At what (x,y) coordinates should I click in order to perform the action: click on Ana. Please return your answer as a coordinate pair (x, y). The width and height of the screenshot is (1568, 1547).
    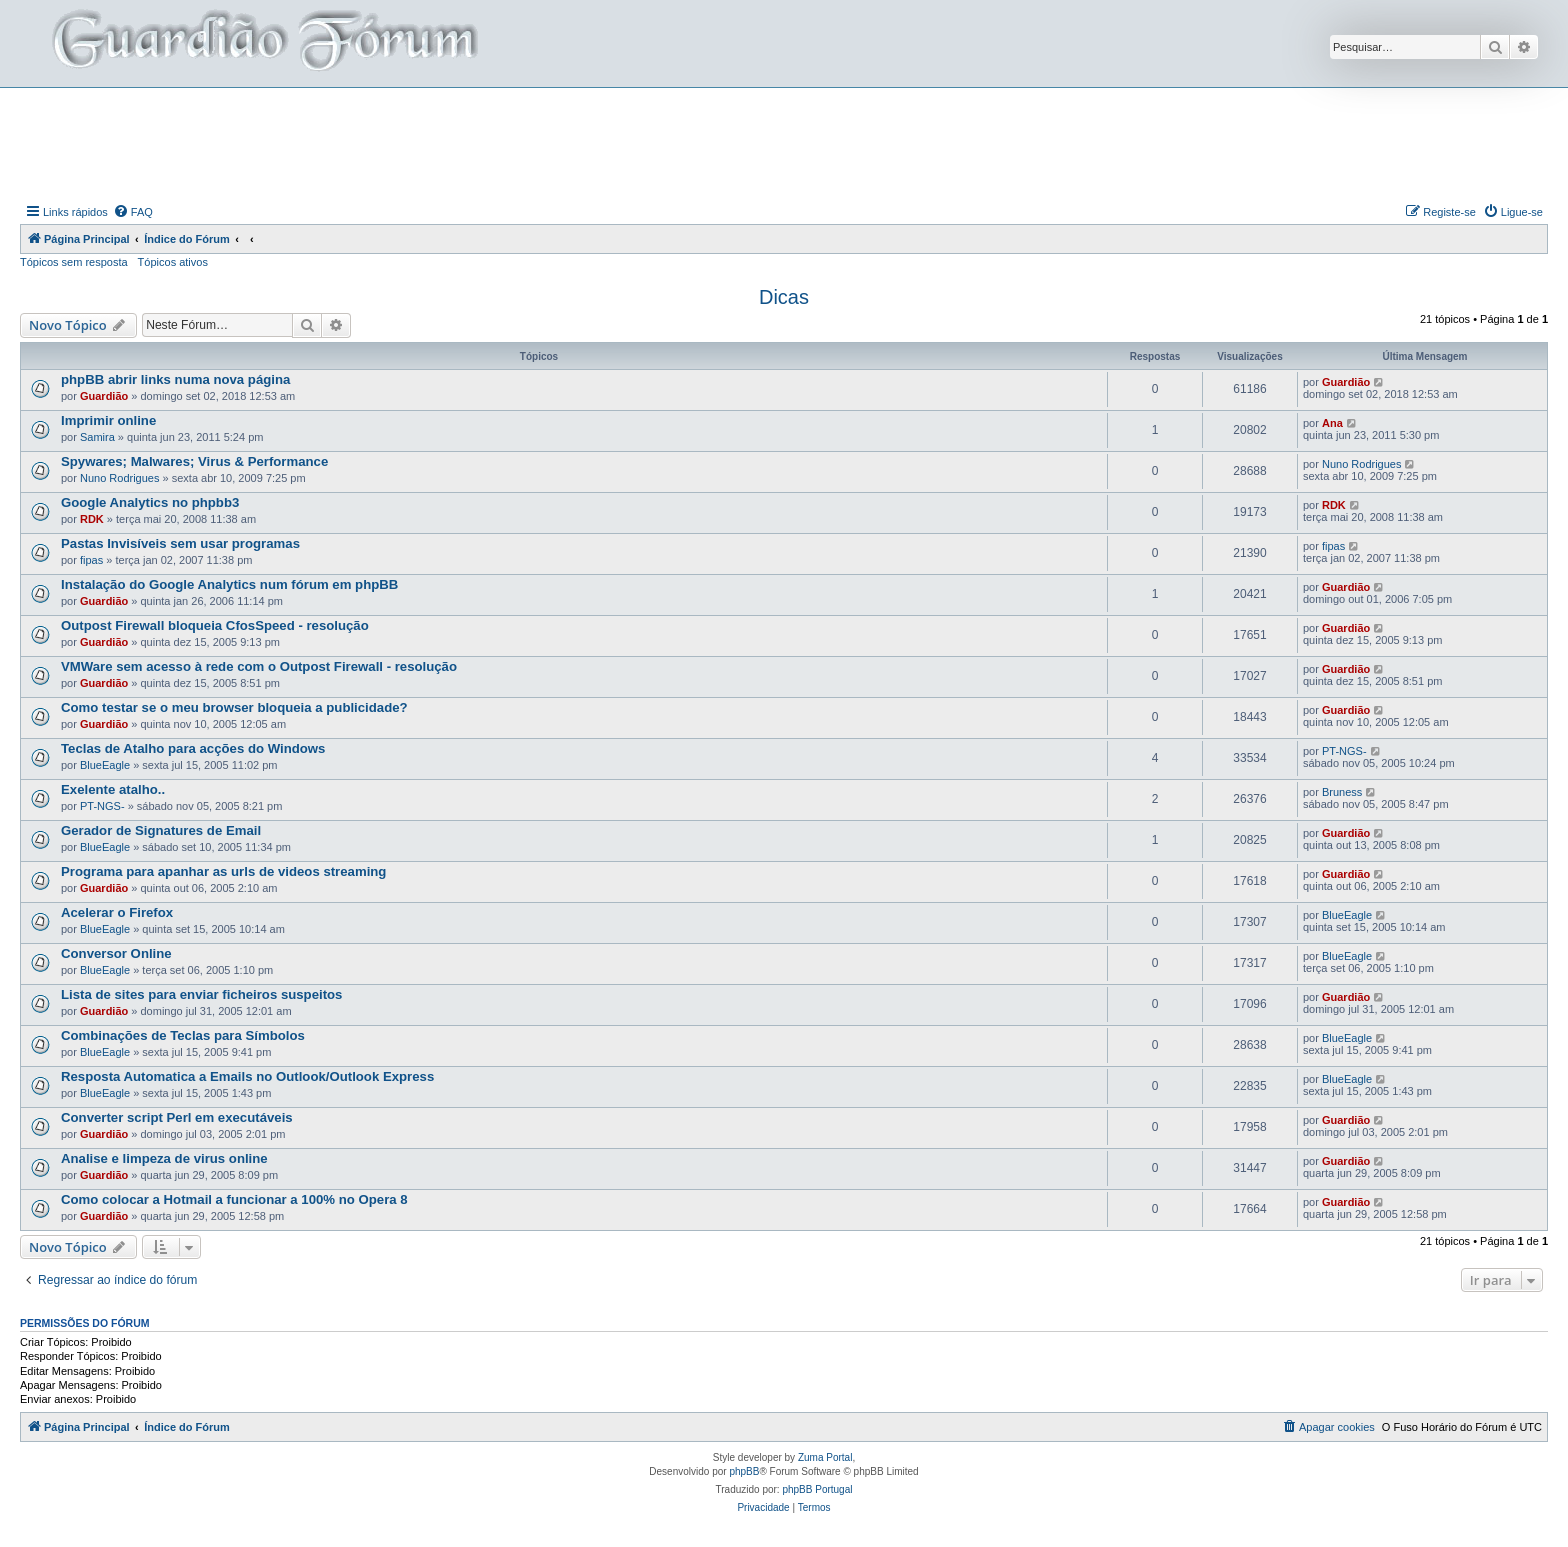
    Looking at the image, I should click on (1332, 423).